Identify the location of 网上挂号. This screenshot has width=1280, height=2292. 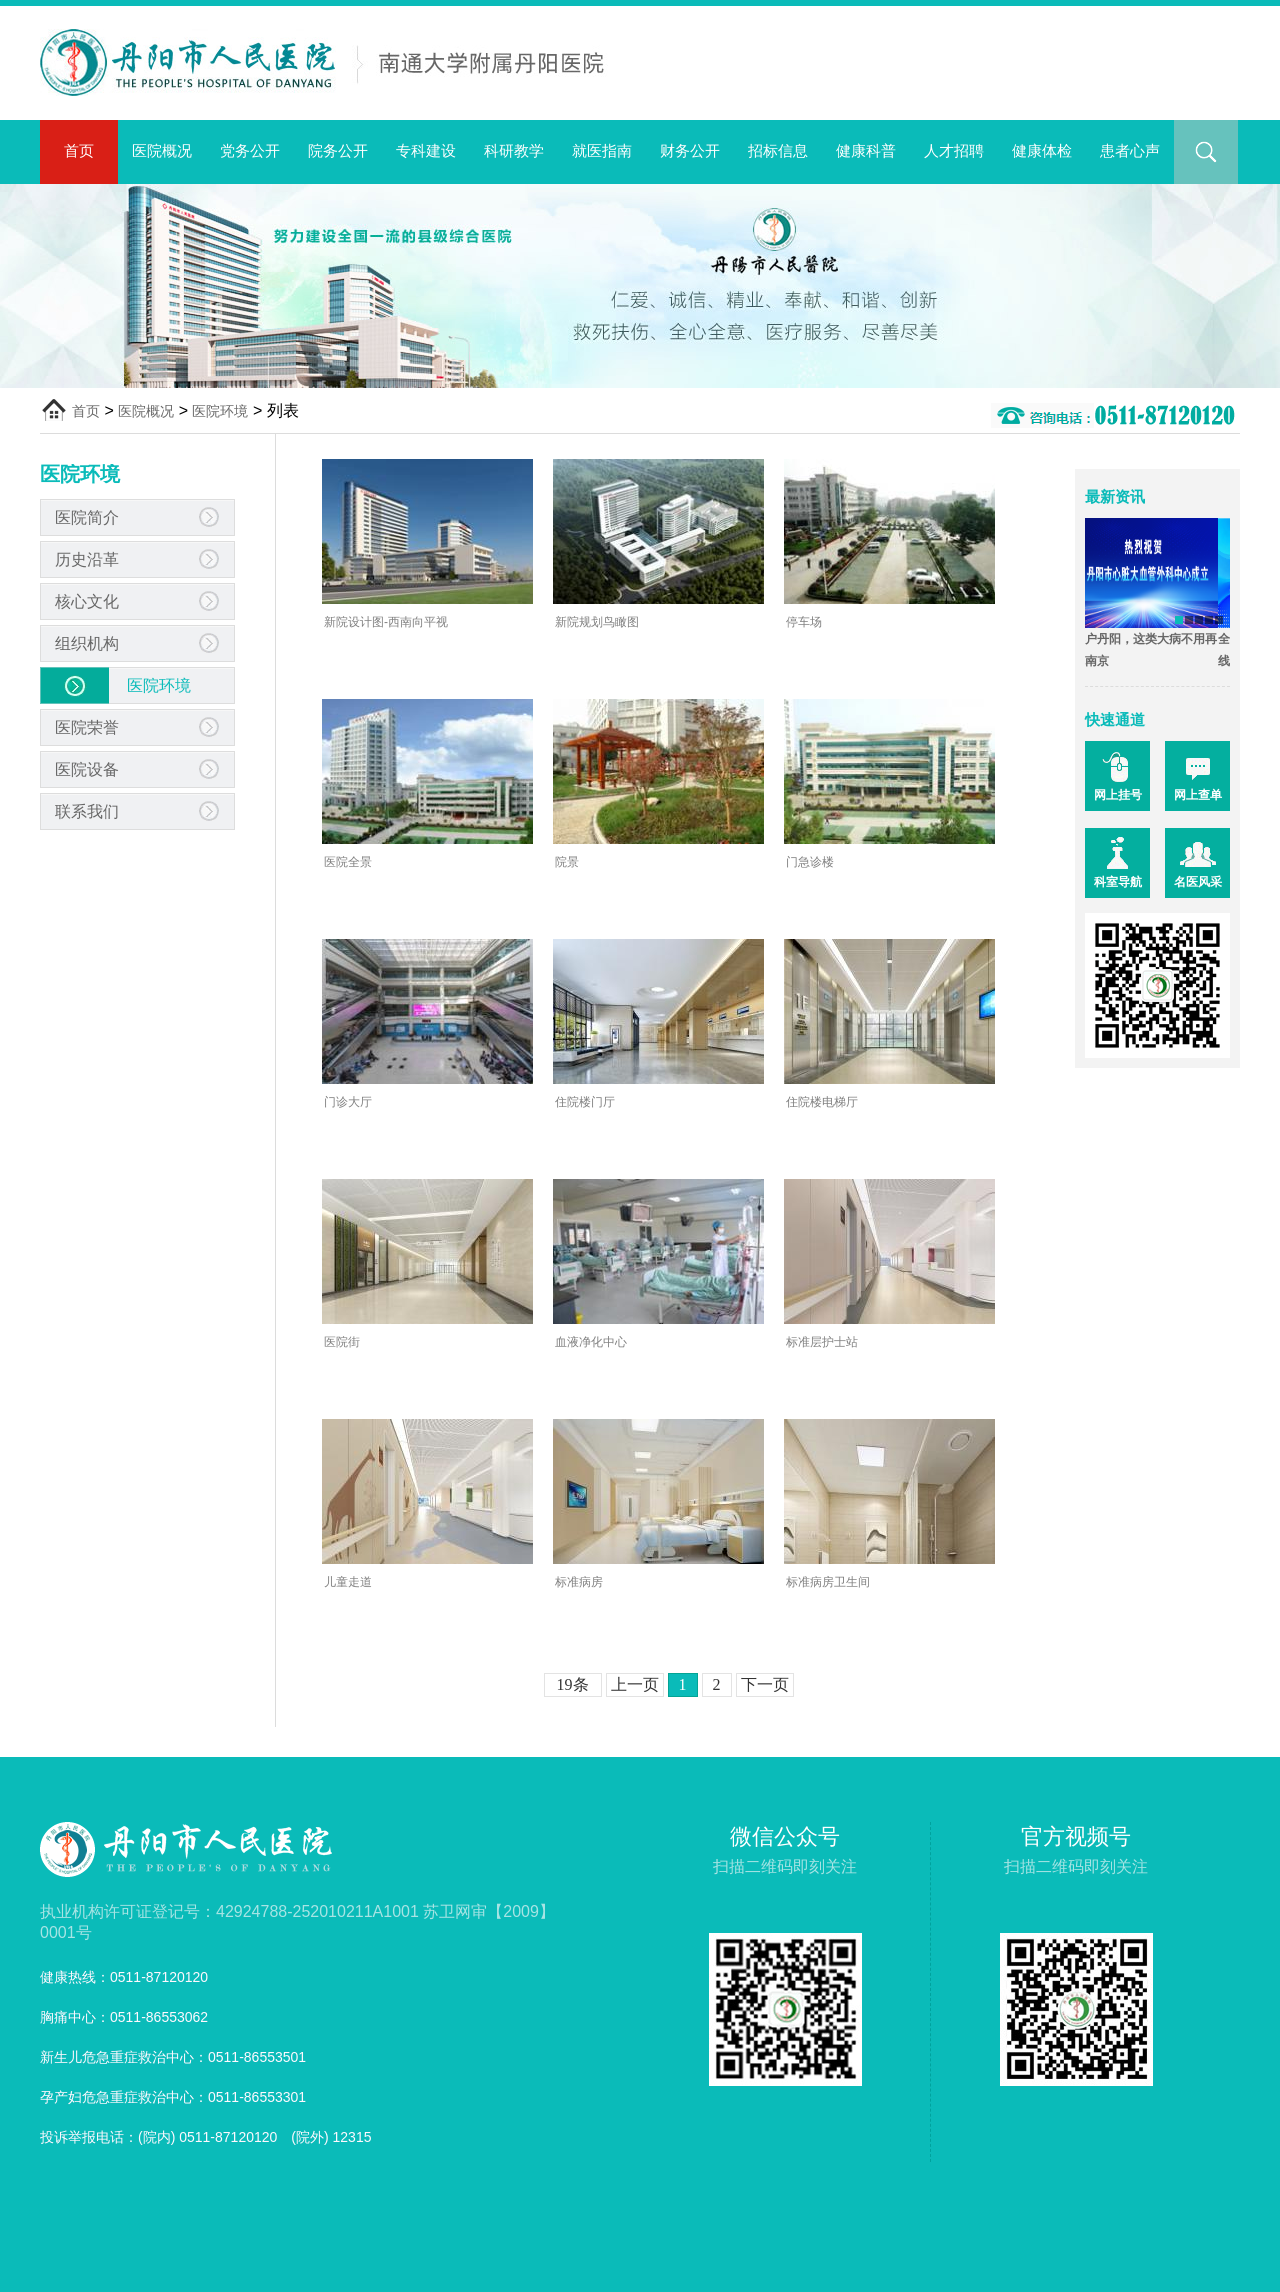
(1118, 795).